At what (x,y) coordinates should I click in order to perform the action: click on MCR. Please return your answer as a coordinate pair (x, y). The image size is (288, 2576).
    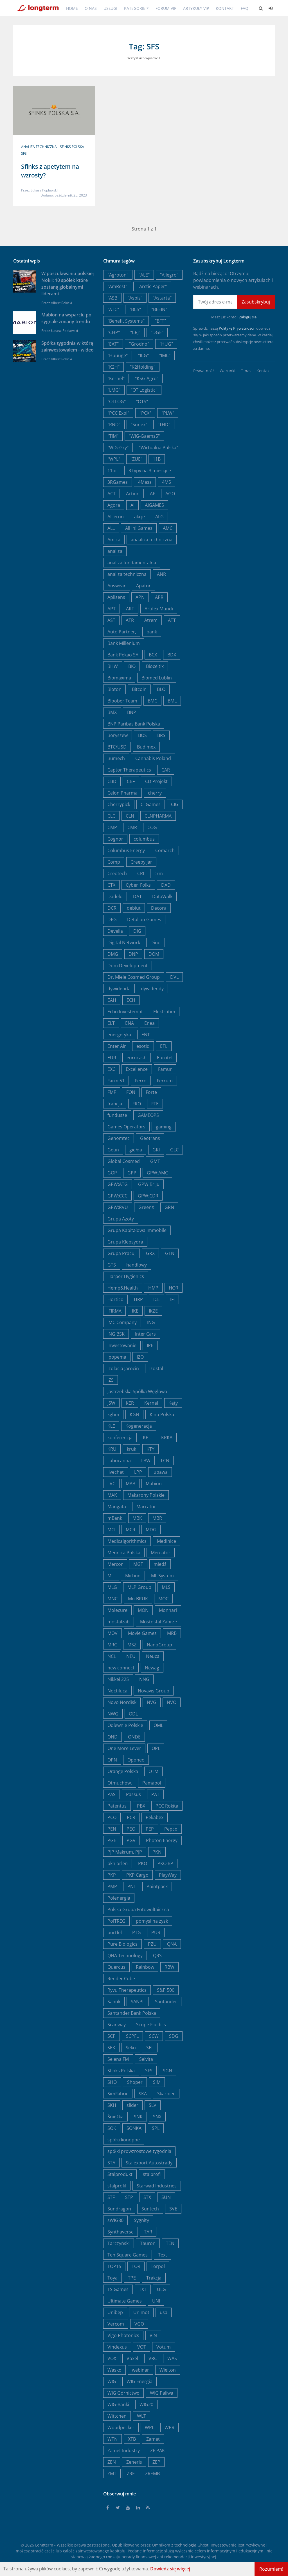
    Looking at the image, I should click on (130, 1530).